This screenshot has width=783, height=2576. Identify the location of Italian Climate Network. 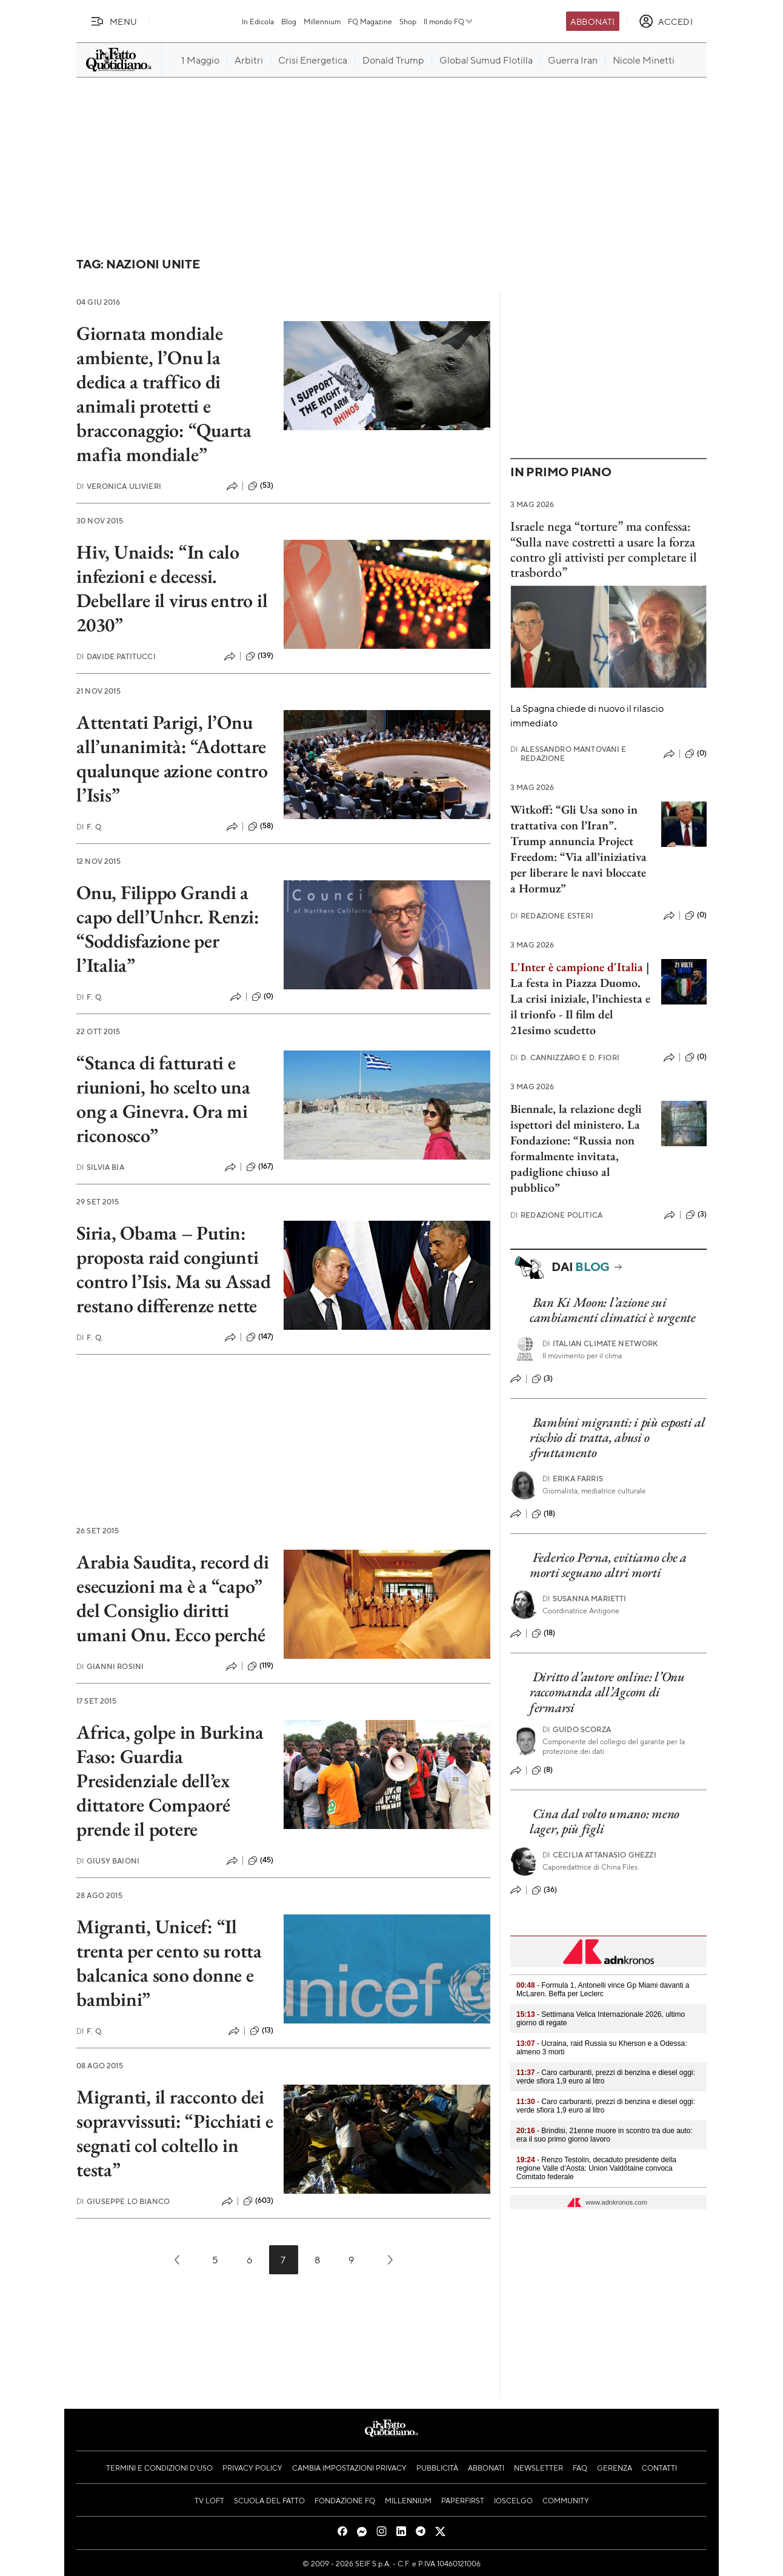
(600, 1343).